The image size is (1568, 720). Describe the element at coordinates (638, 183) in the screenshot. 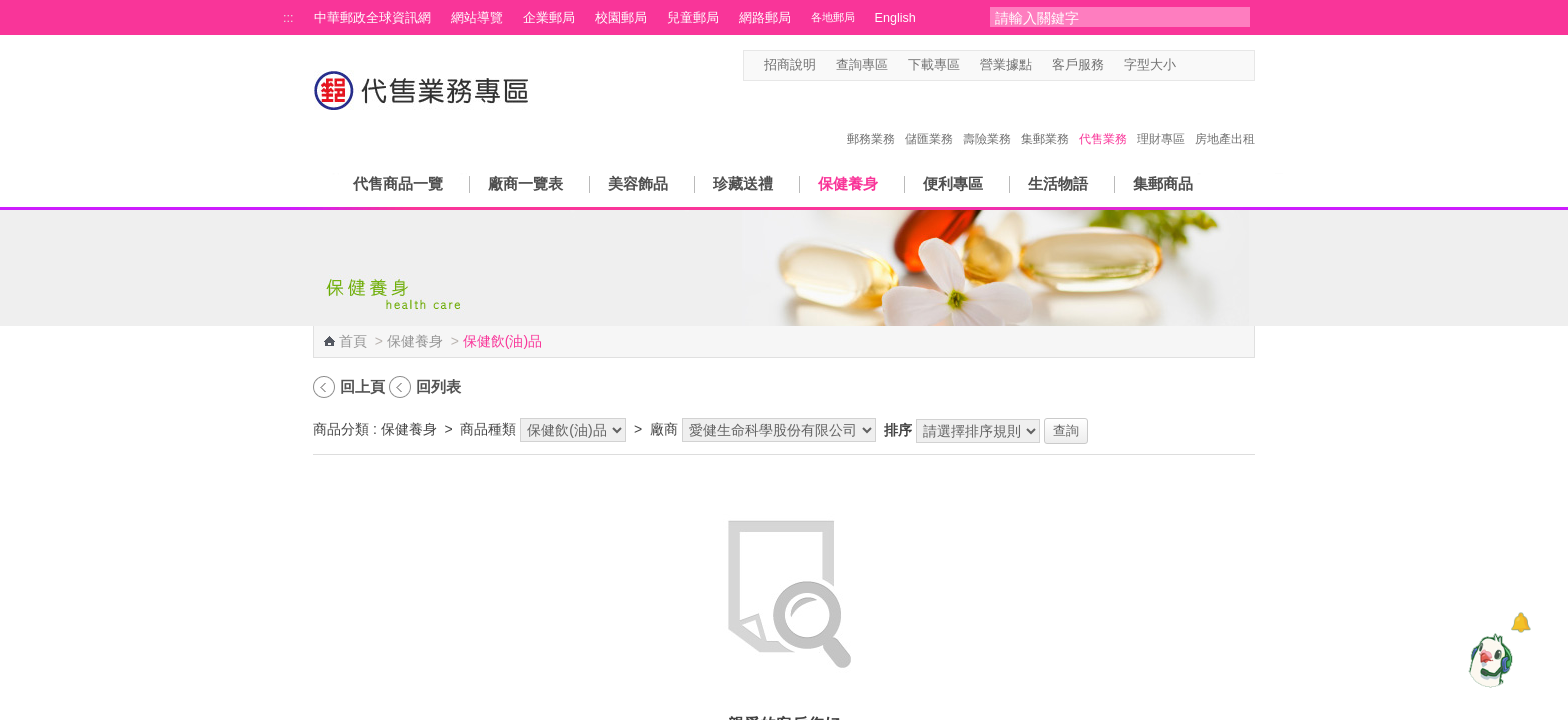

I see `美容飾品` at that location.